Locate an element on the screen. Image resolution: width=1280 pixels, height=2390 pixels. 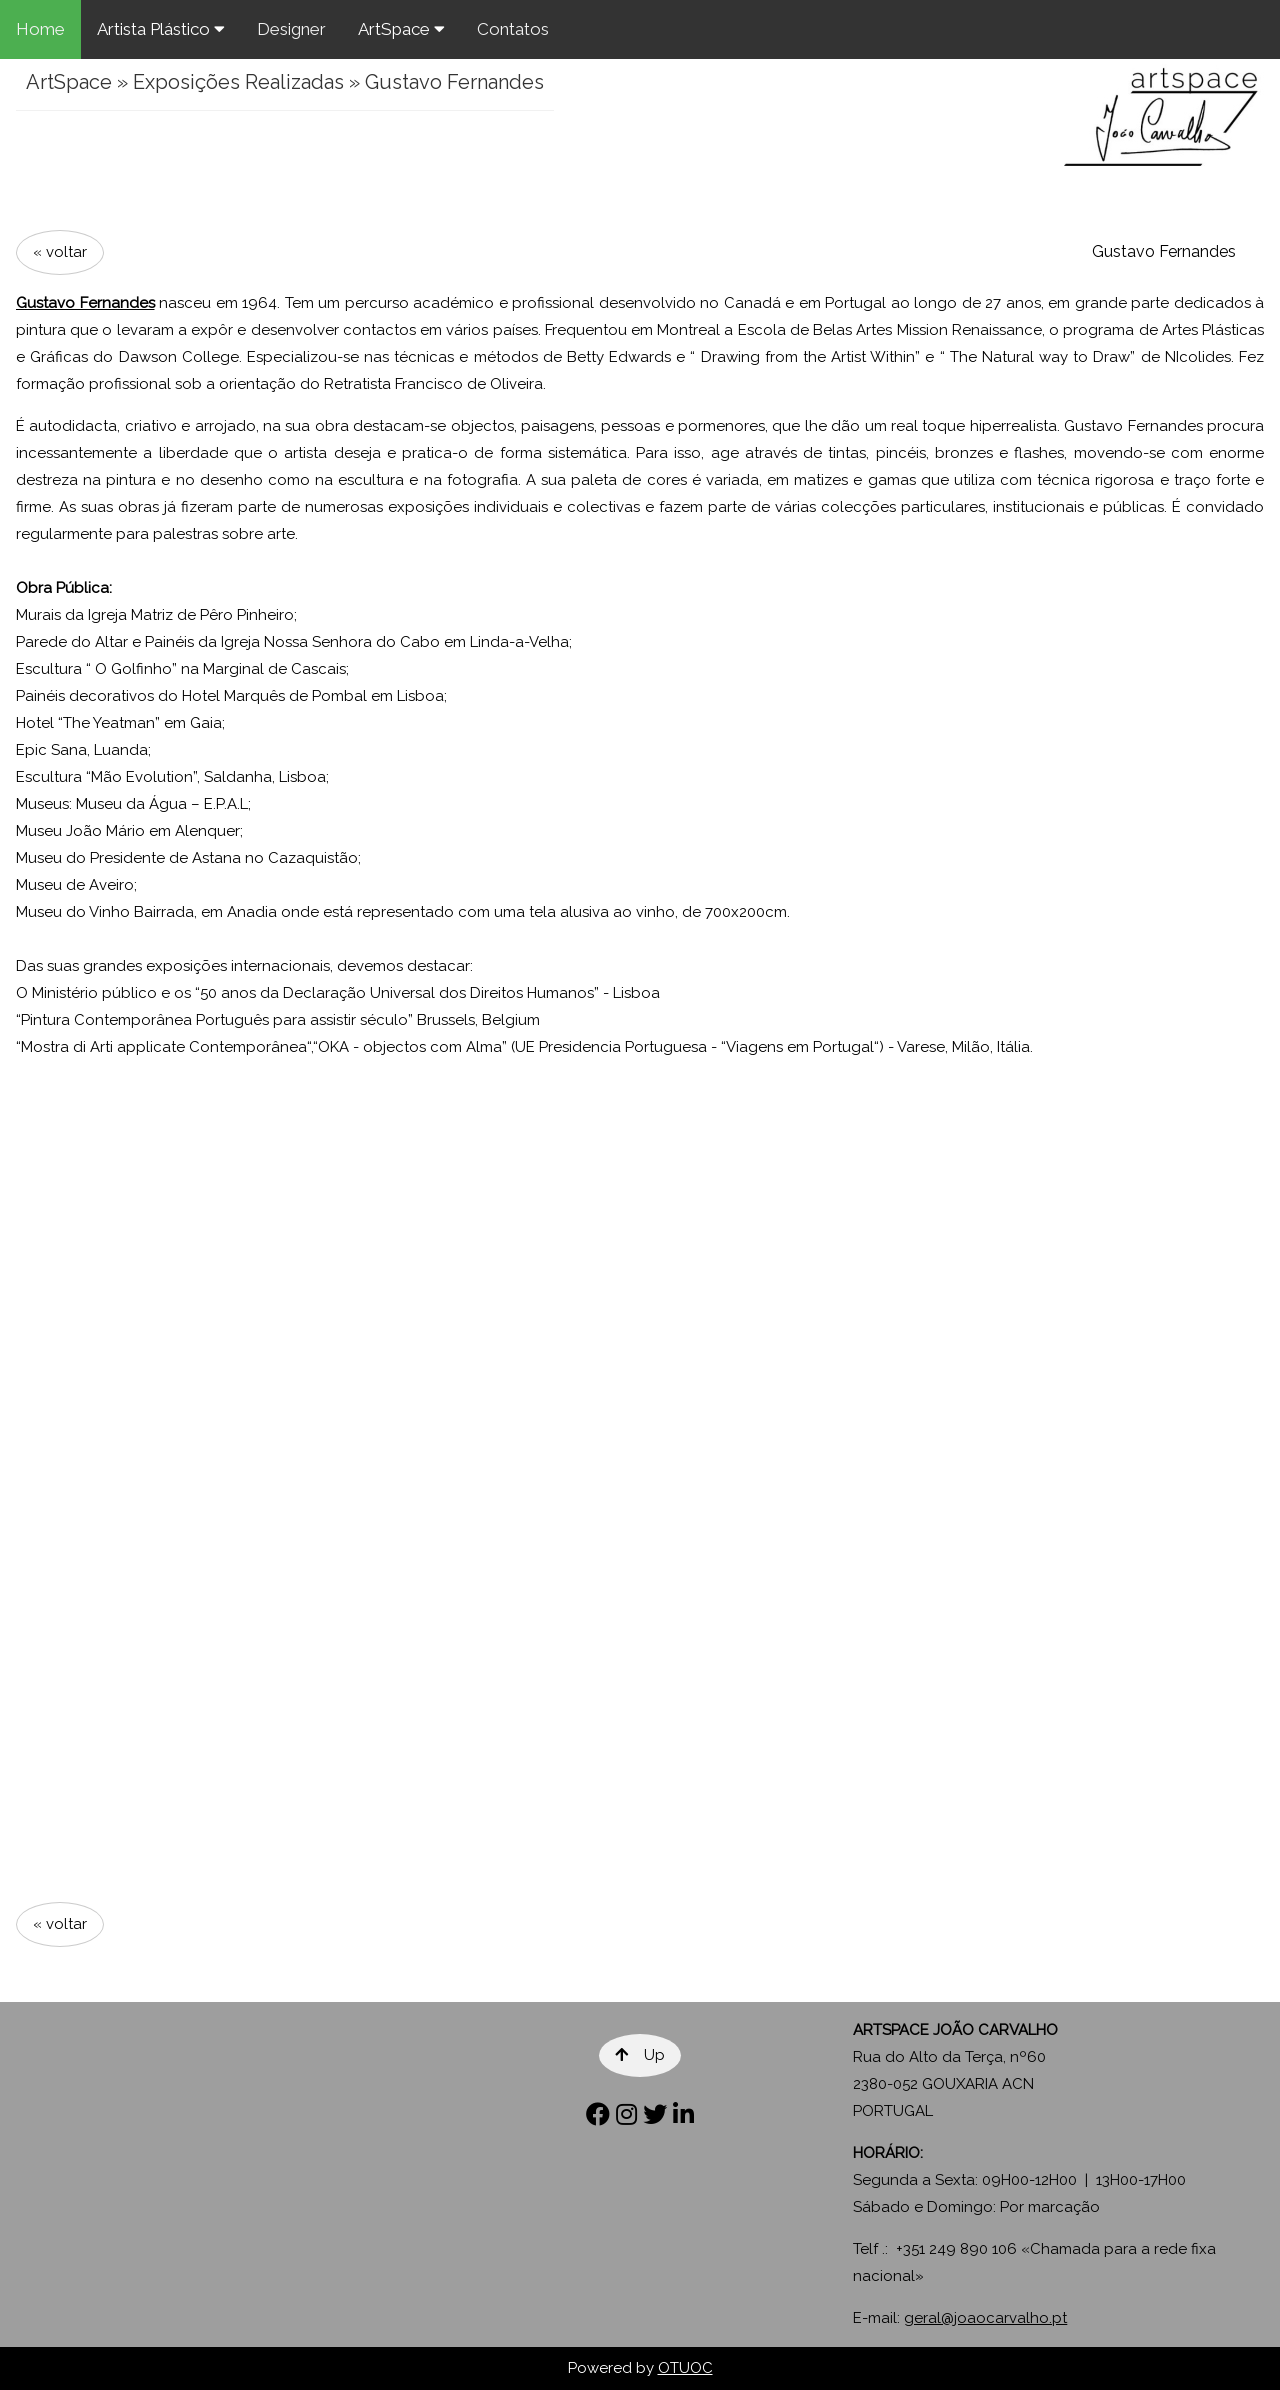
Up is located at coordinates (640, 2055).